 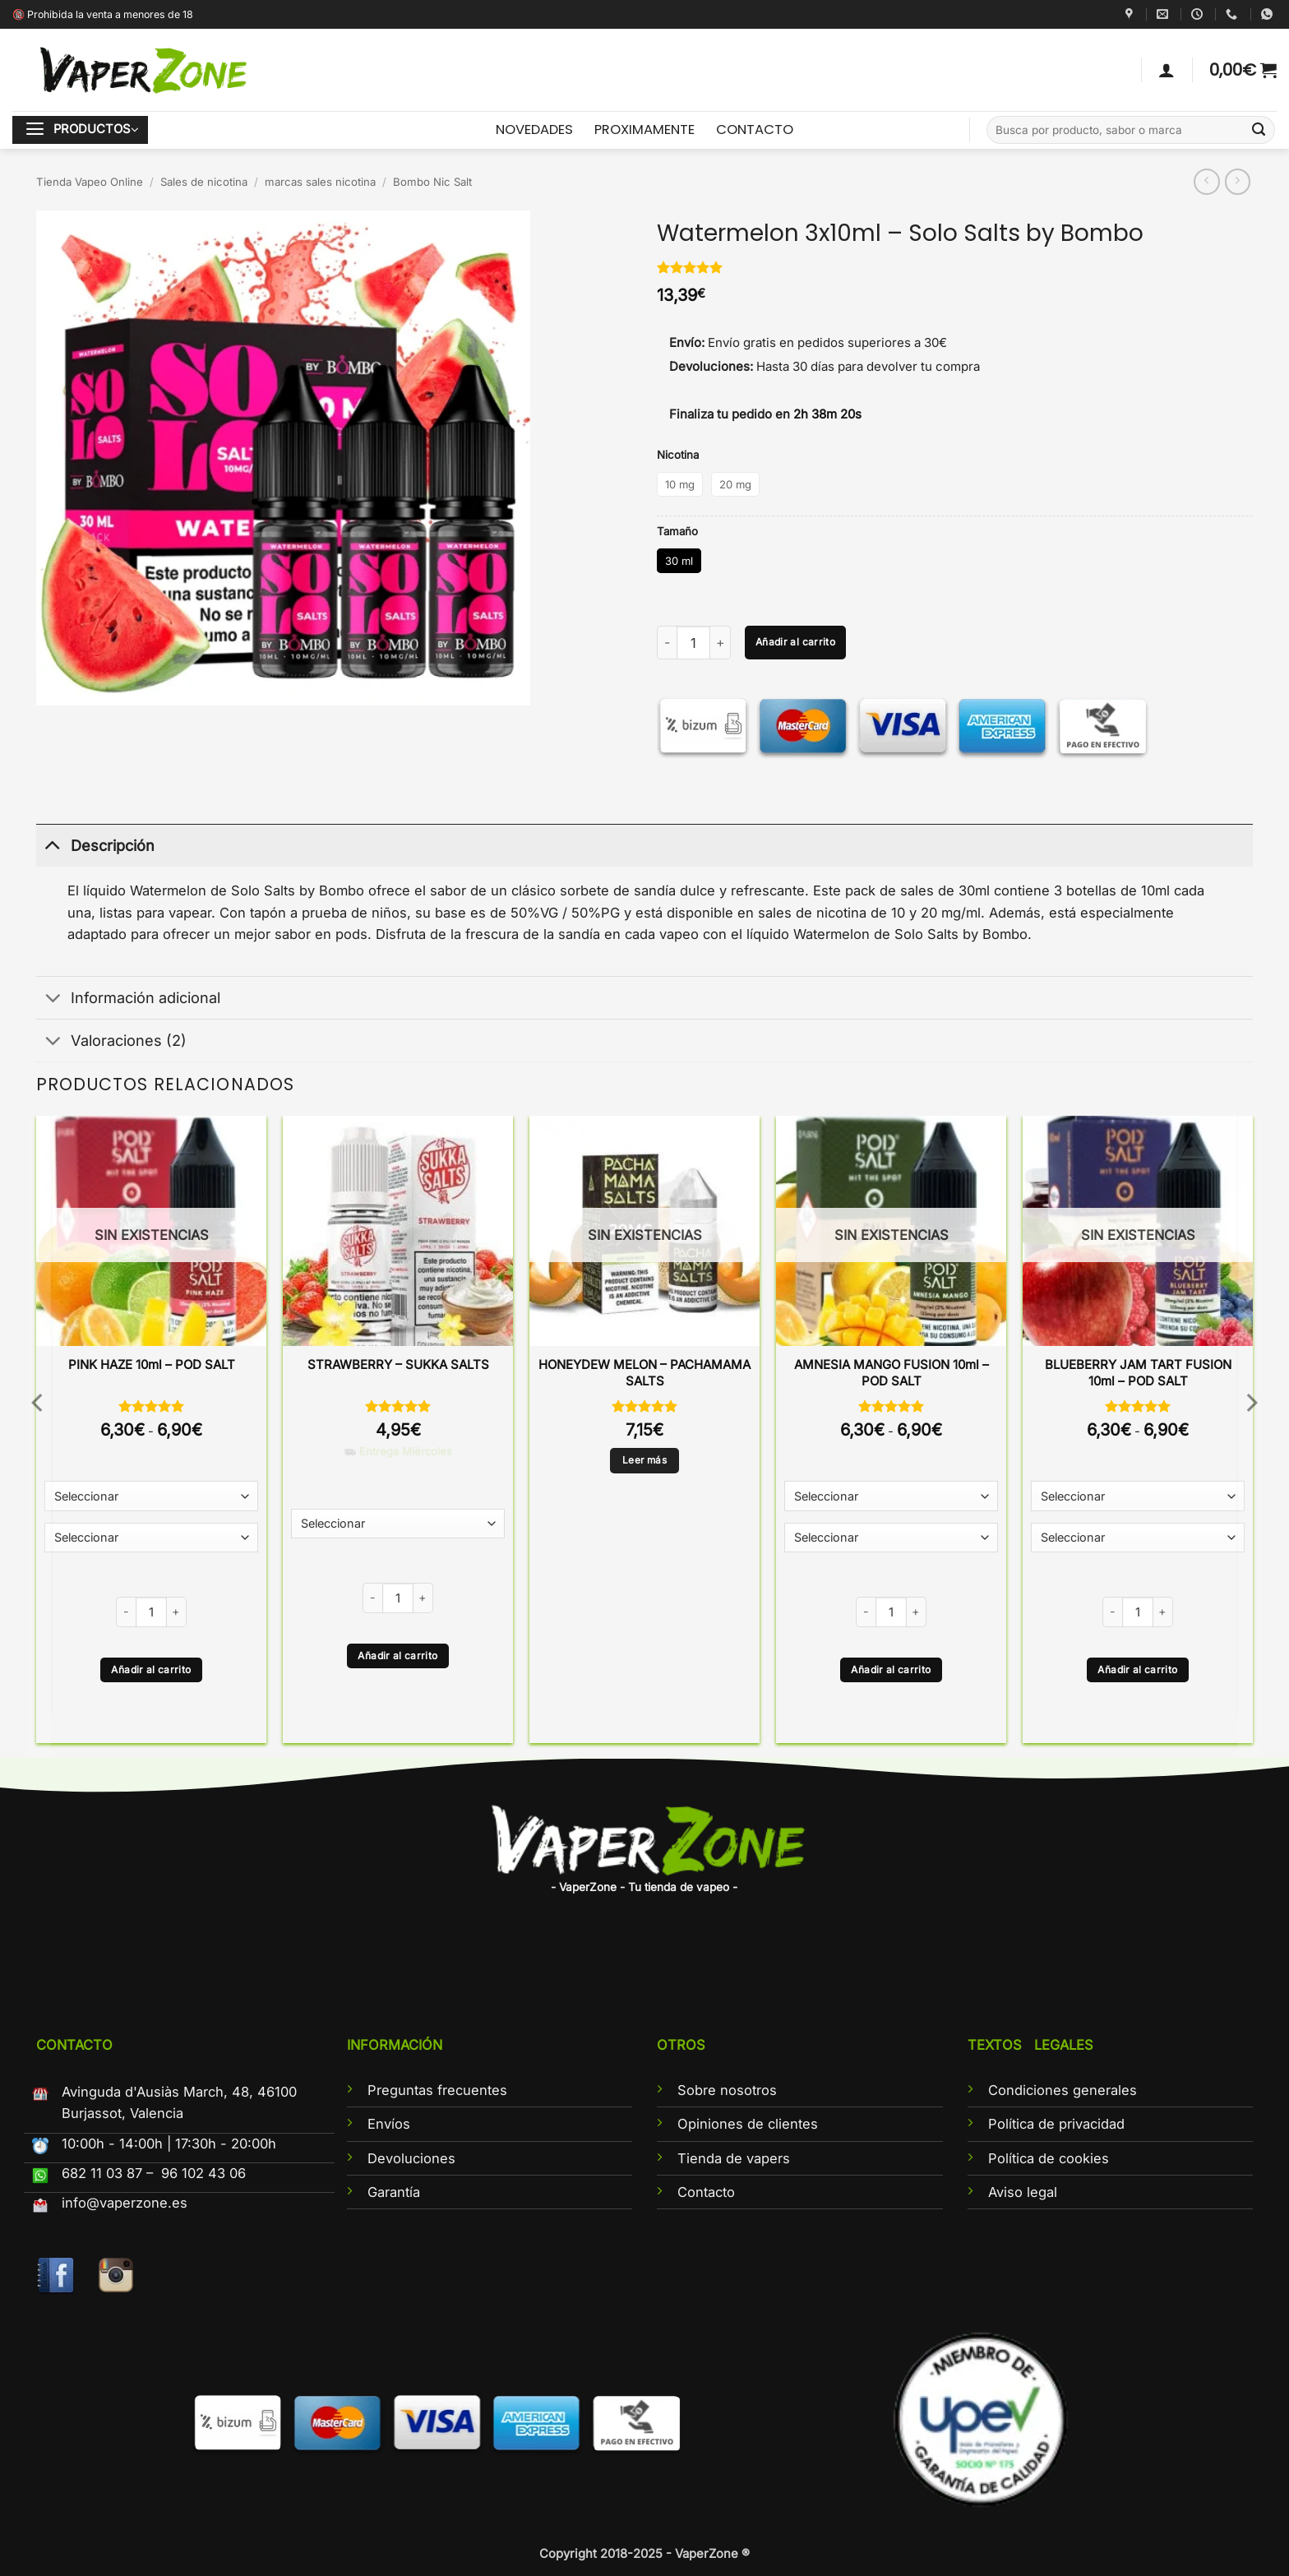 I want to click on Descripción, so click(x=95, y=845).